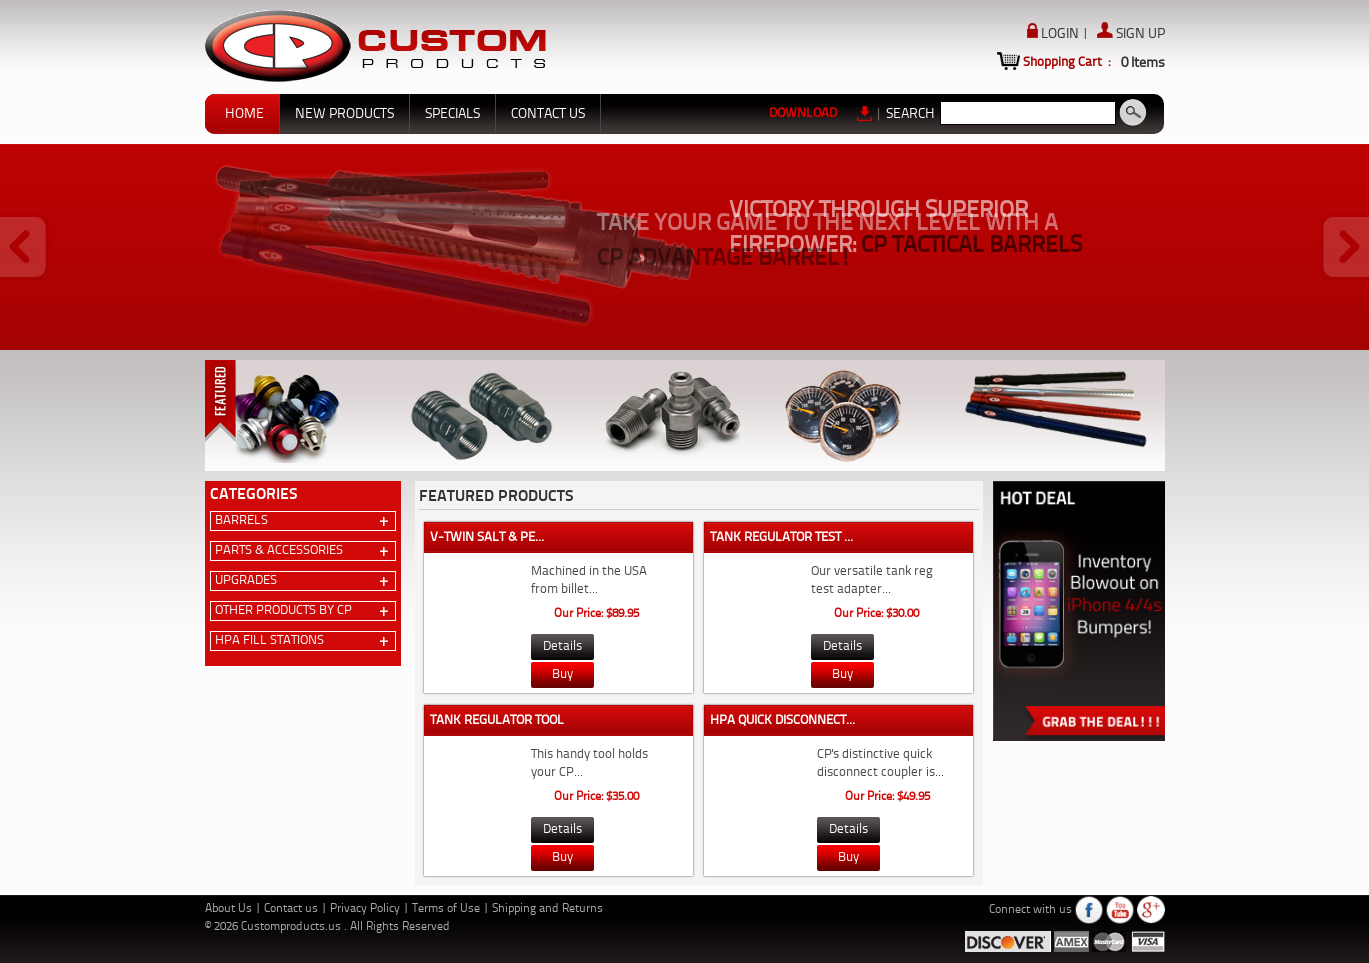  Describe the element at coordinates (821, 113) in the screenshot. I see `DOWNLOAD` at that location.